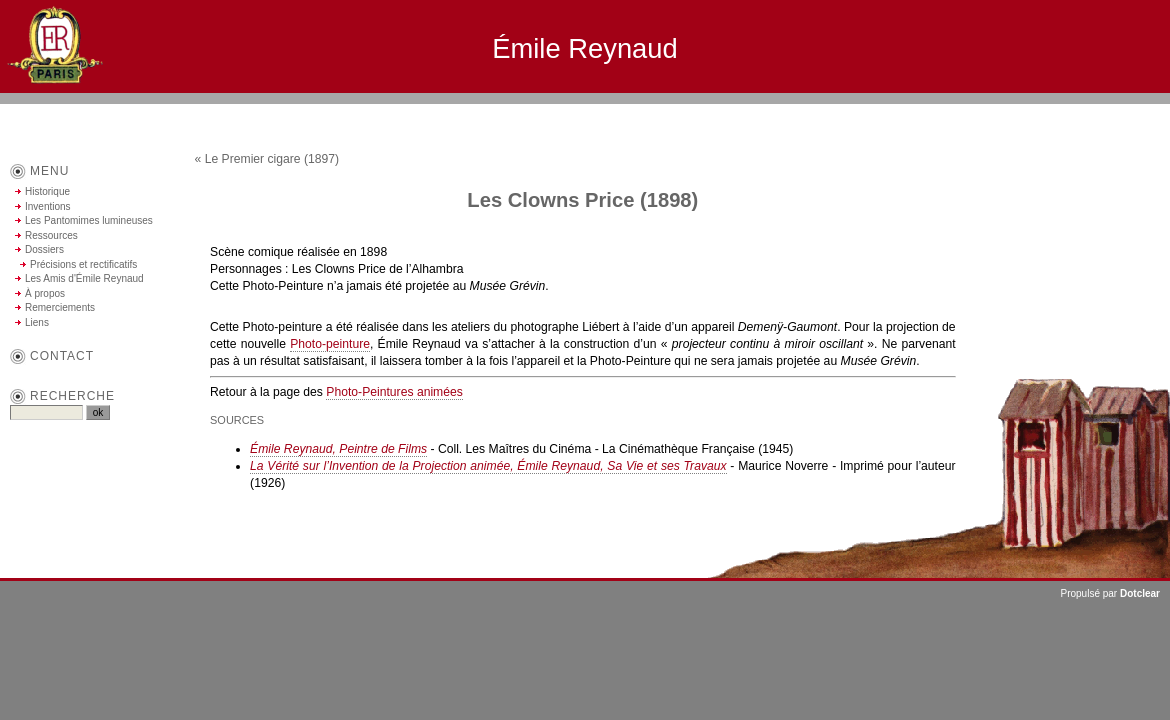 This screenshot has height=720, width=1170. I want to click on À propos, so click(45, 293).